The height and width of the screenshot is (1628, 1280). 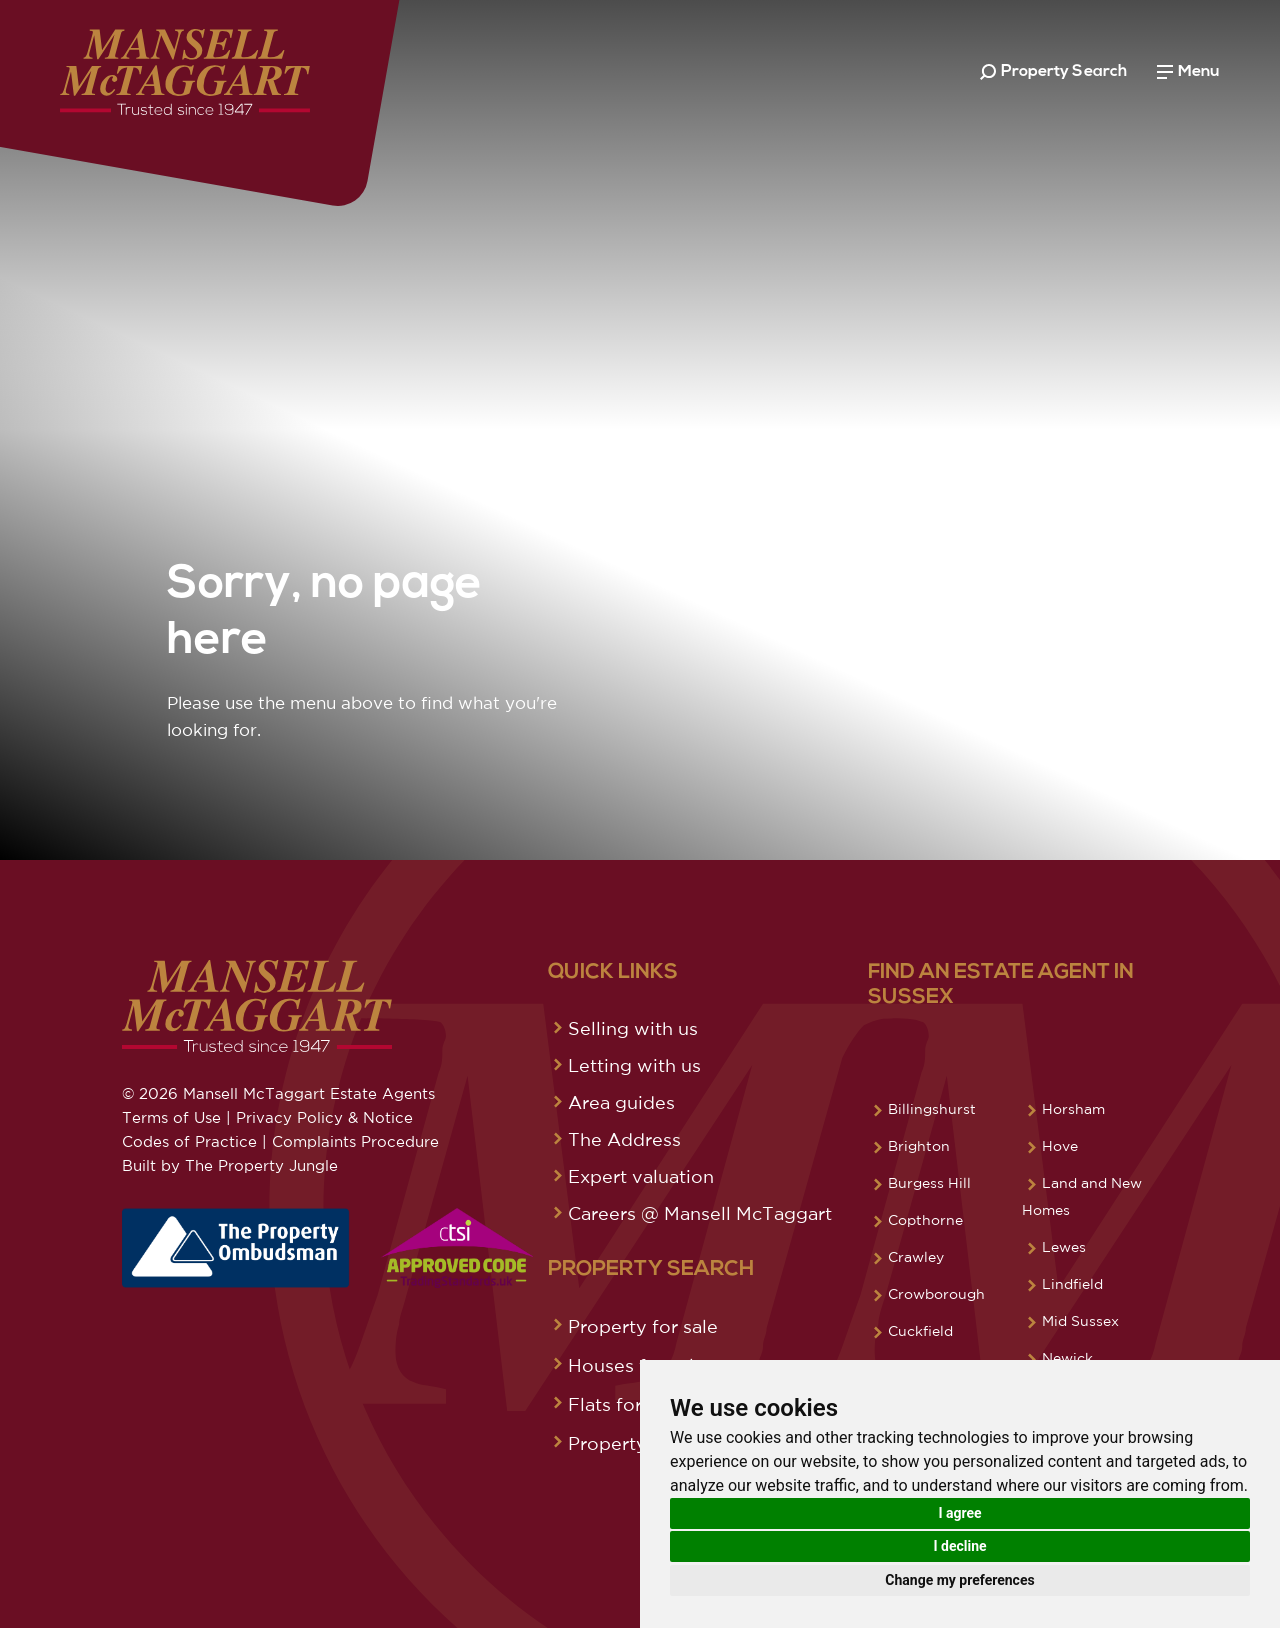 I want to click on Careers @ Mansell McTaggart, so click(x=700, y=1213).